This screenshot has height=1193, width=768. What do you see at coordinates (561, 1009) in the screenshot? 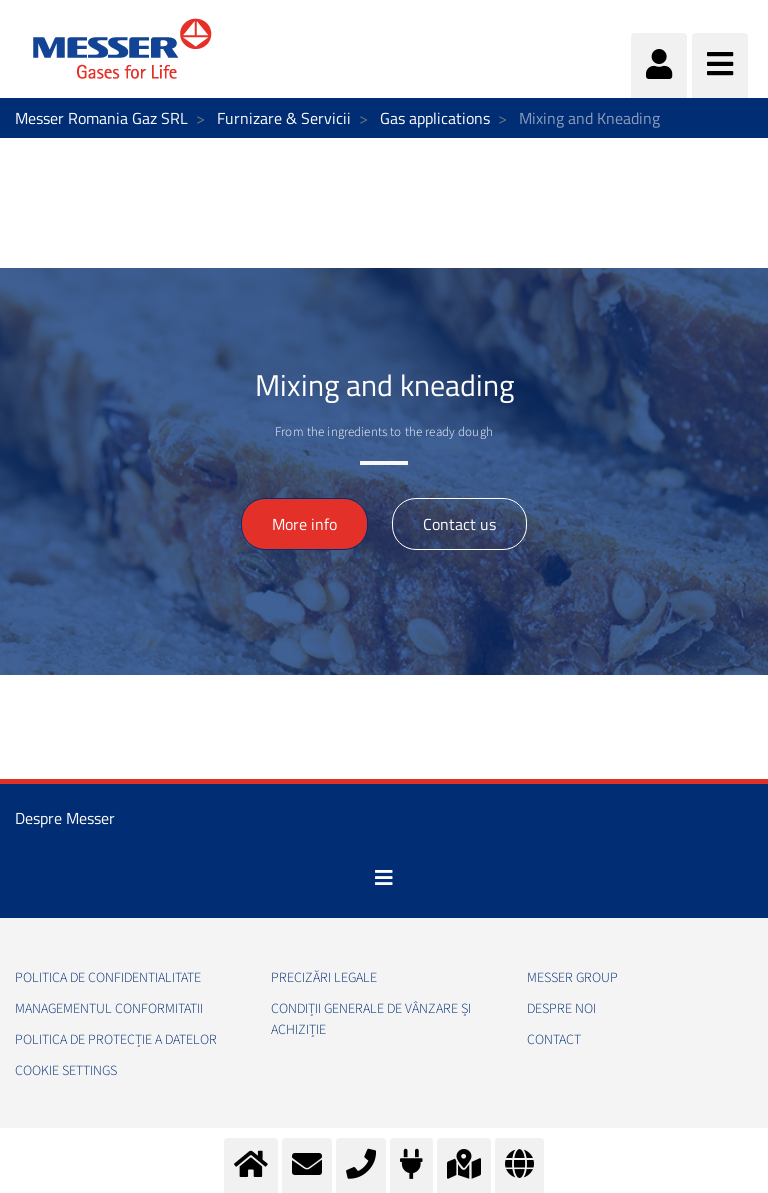
I see `Despre noi` at bounding box center [561, 1009].